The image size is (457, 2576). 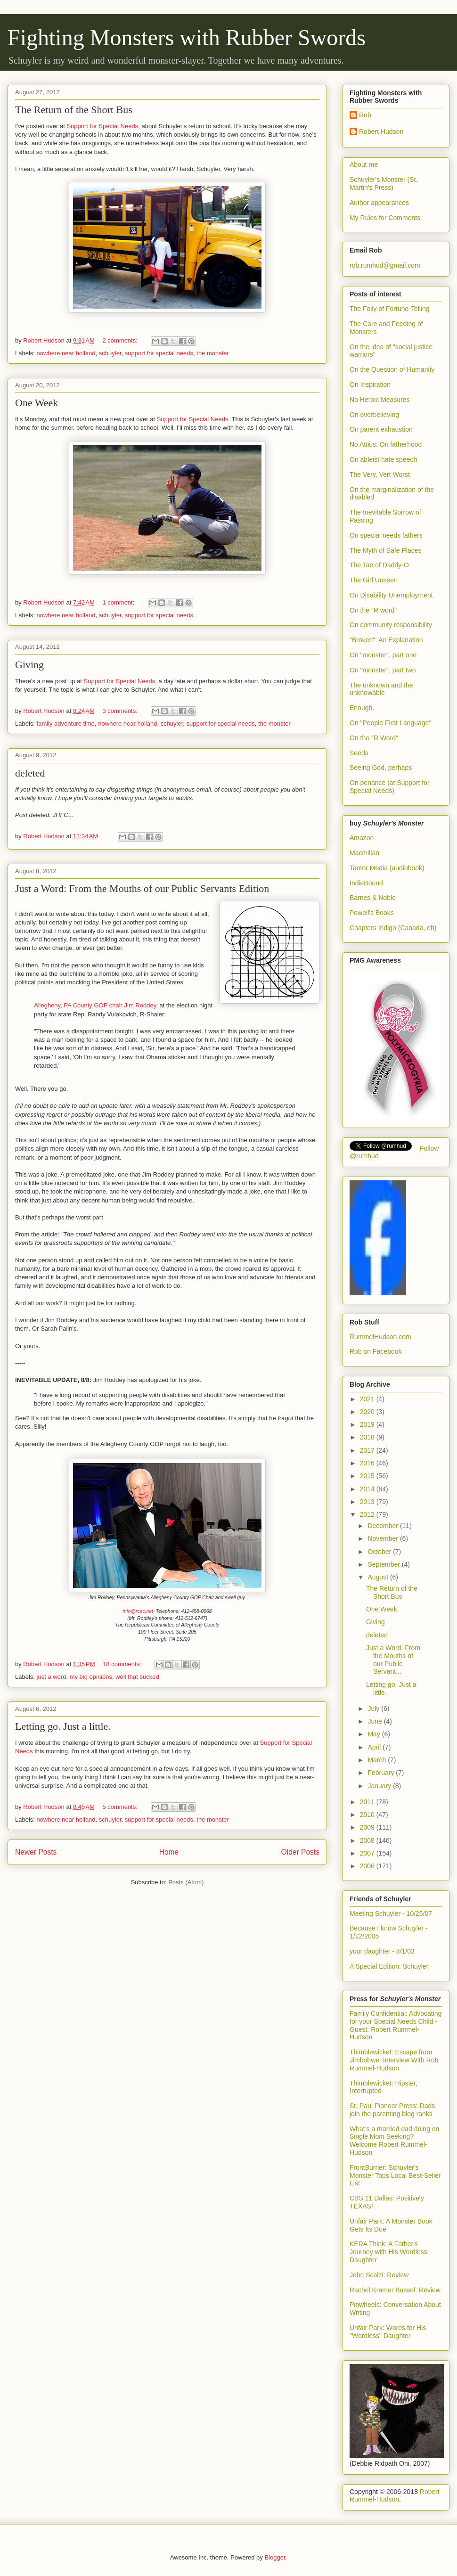 What do you see at coordinates (388, 2252) in the screenshot?
I see `KERA Think: A Father's Journey with His Wordless Daughter` at bounding box center [388, 2252].